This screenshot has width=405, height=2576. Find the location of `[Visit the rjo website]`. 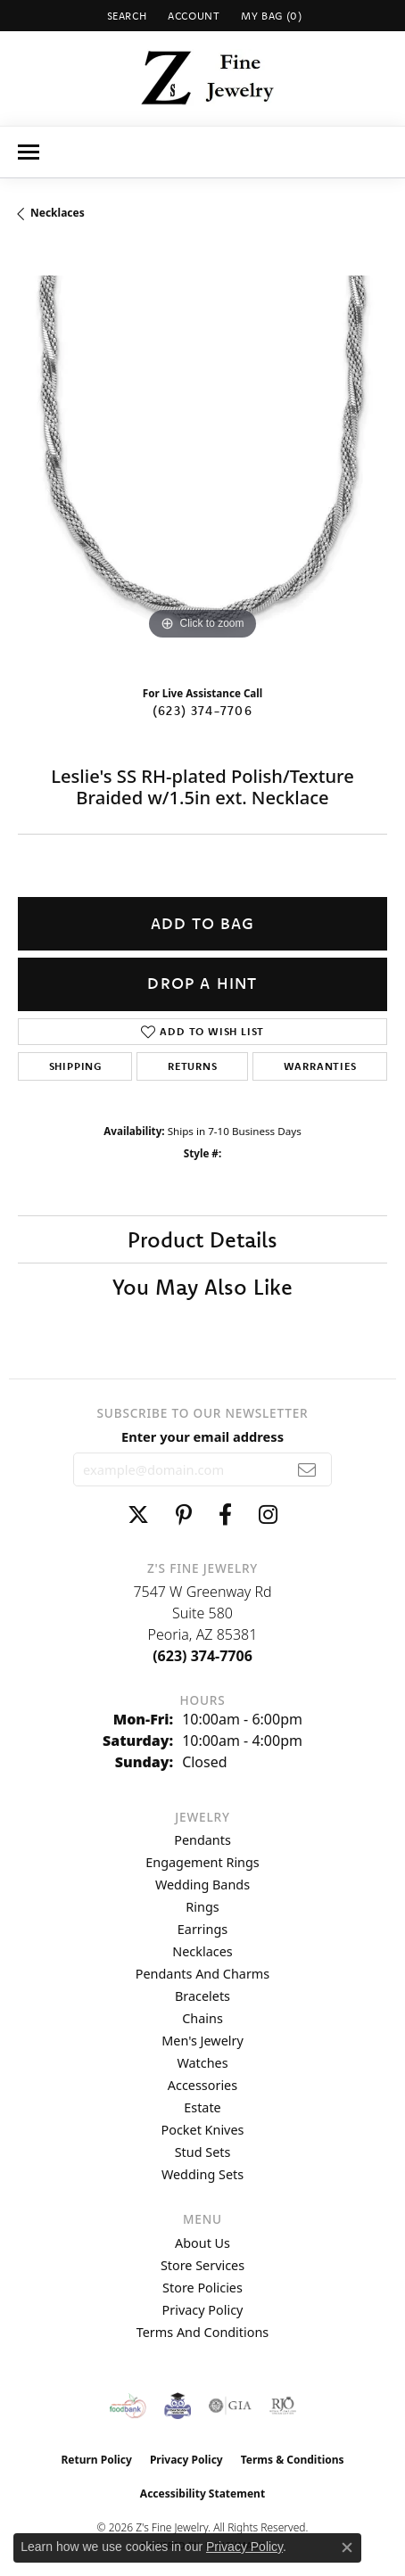

[Visit the rjo website] is located at coordinates (282, 2405).